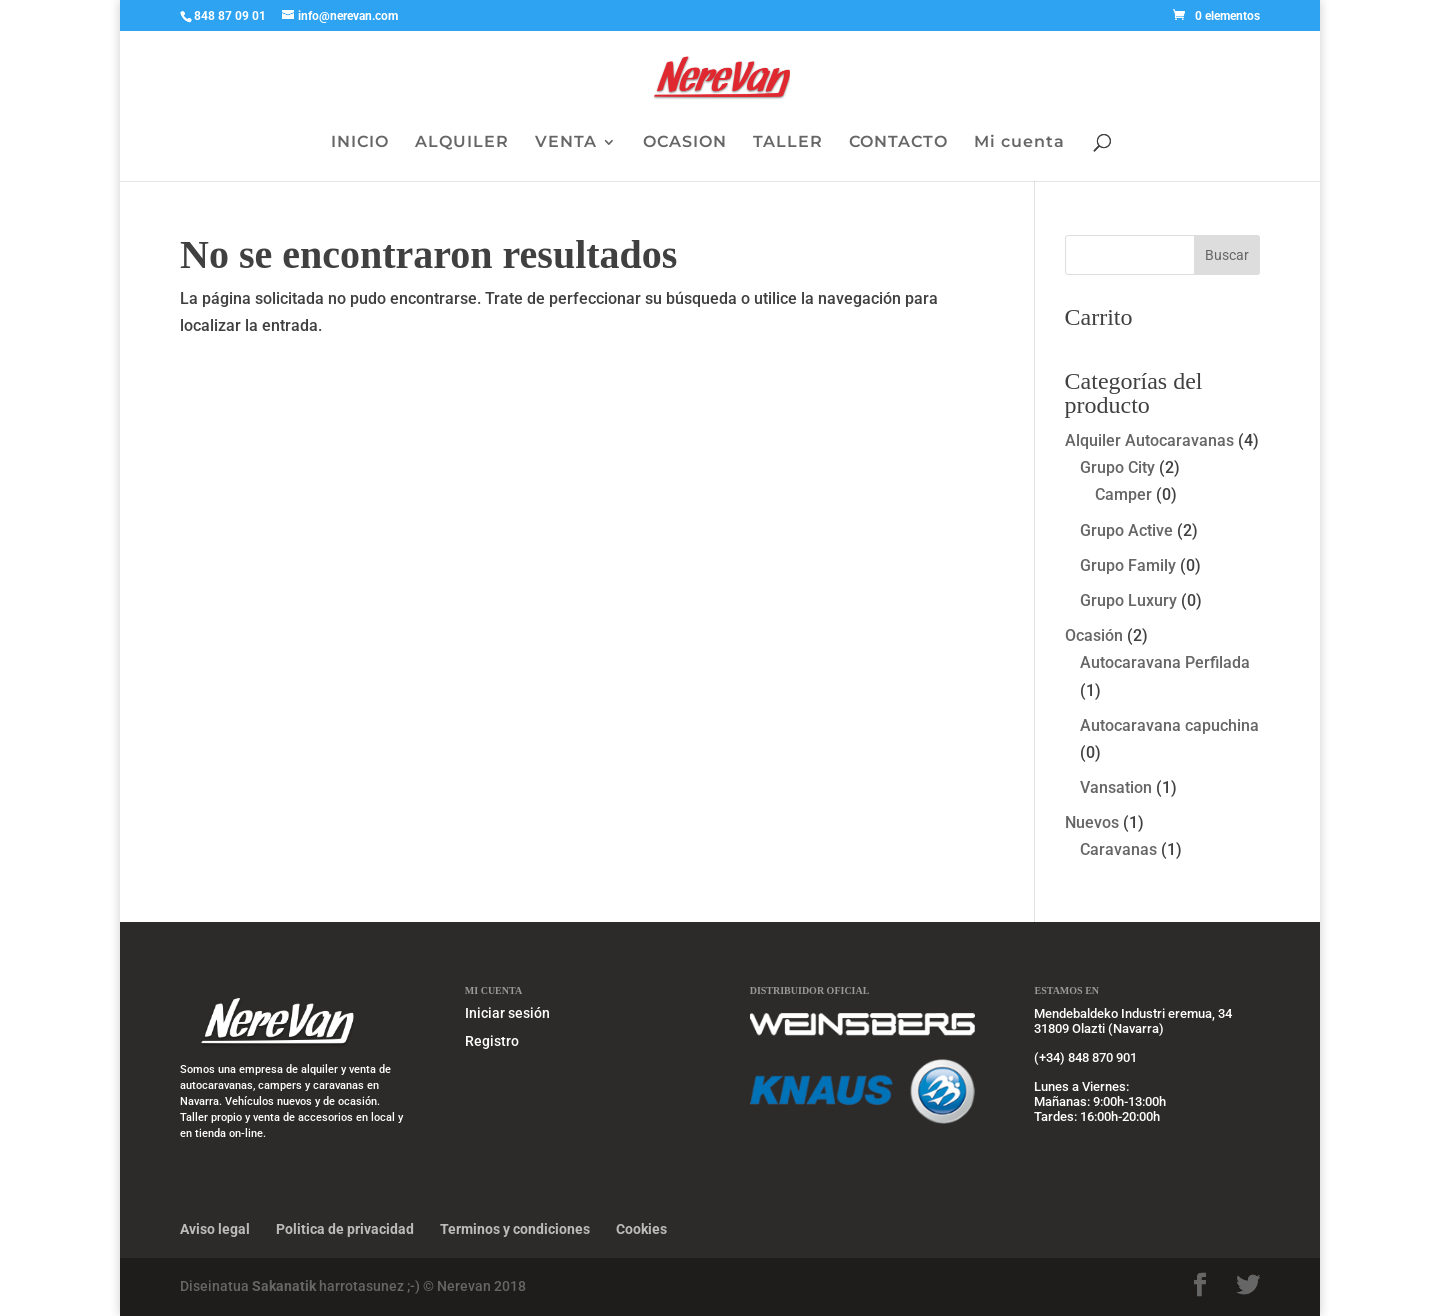 The image size is (1440, 1316). Describe the element at coordinates (1117, 467) in the screenshot. I see `Grupo City` at that location.